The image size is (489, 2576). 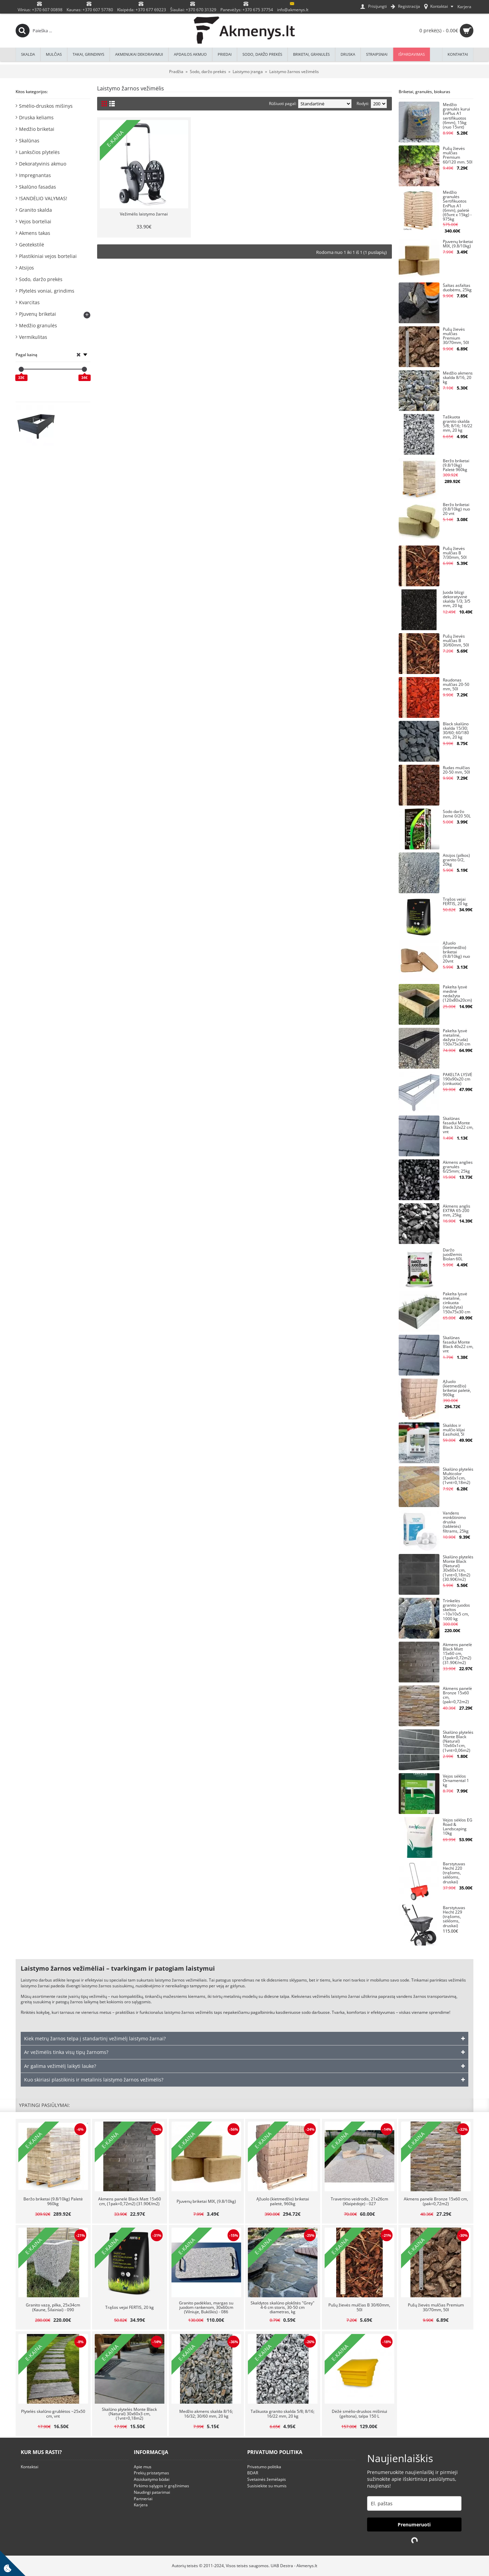 What do you see at coordinates (454, 1430) in the screenshot?
I see `Skaldos ir mulčio klijai Easihold, 5l` at bounding box center [454, 1430].